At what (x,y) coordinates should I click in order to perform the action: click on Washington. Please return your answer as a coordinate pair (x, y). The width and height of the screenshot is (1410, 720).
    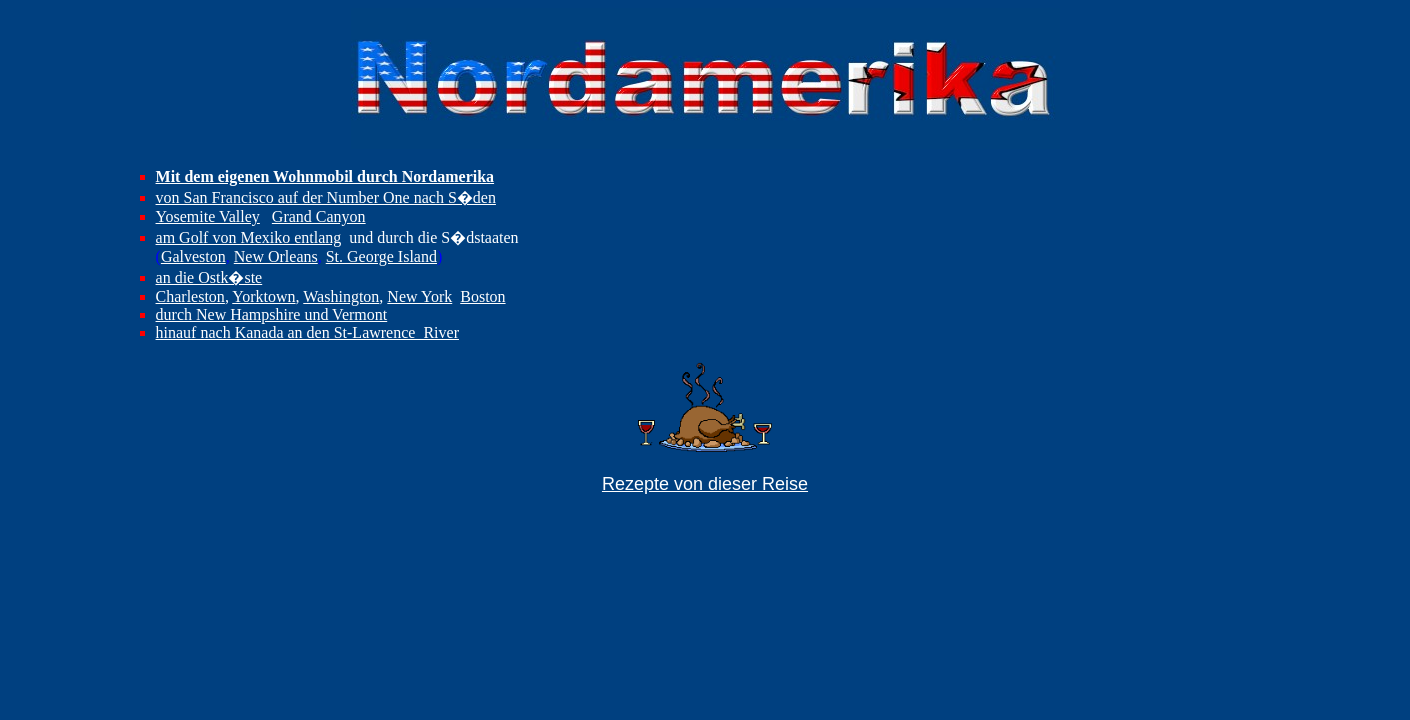
    Looking at the image, I should click on (341, 296).